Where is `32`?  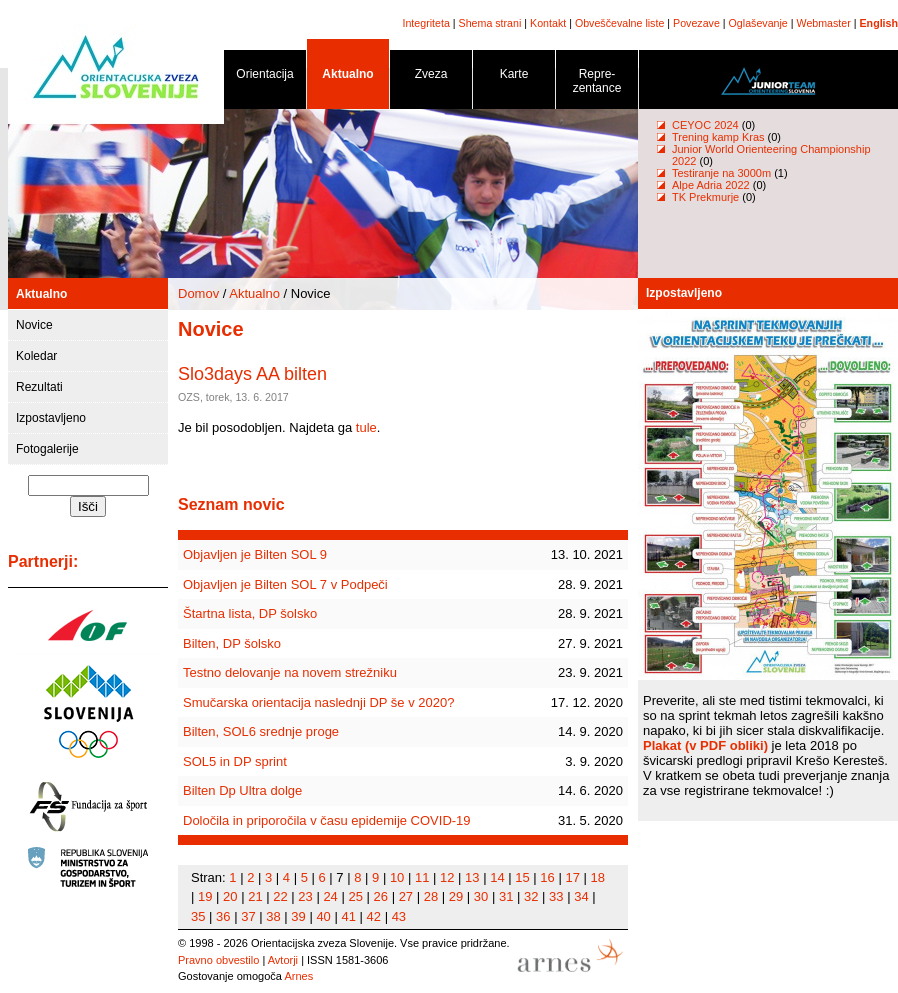 32 is located at coordinates (531, 896).